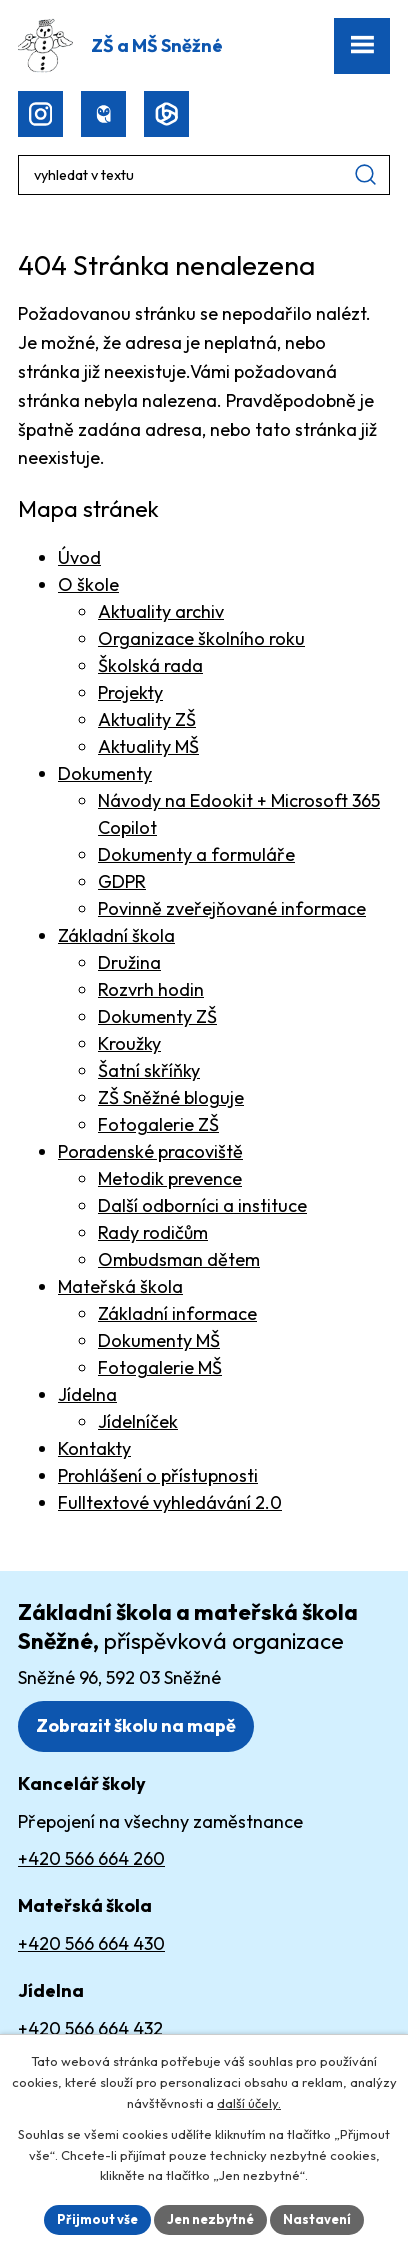  Describe the element at coordinates (91, 1943) in the screenshot. I see `+420 566 664 430` at that location.